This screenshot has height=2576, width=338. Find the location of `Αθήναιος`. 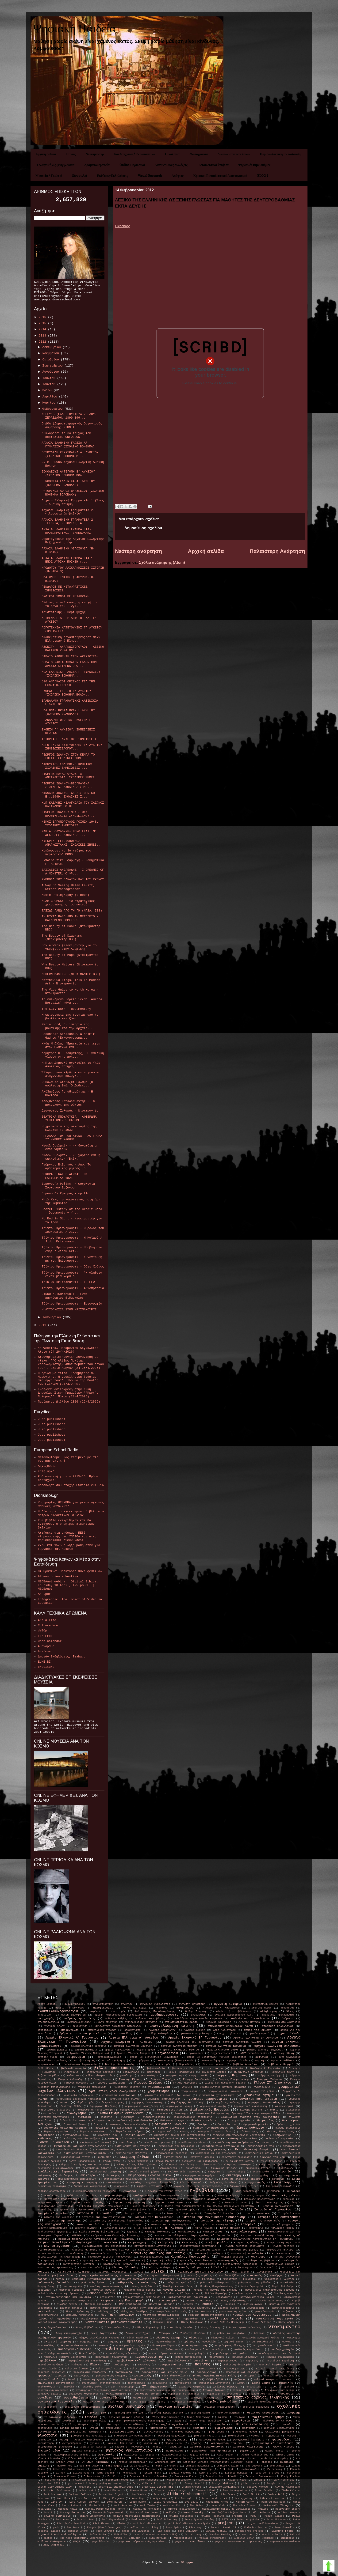

Αθήναιος is located at coordinates (161, 2007).